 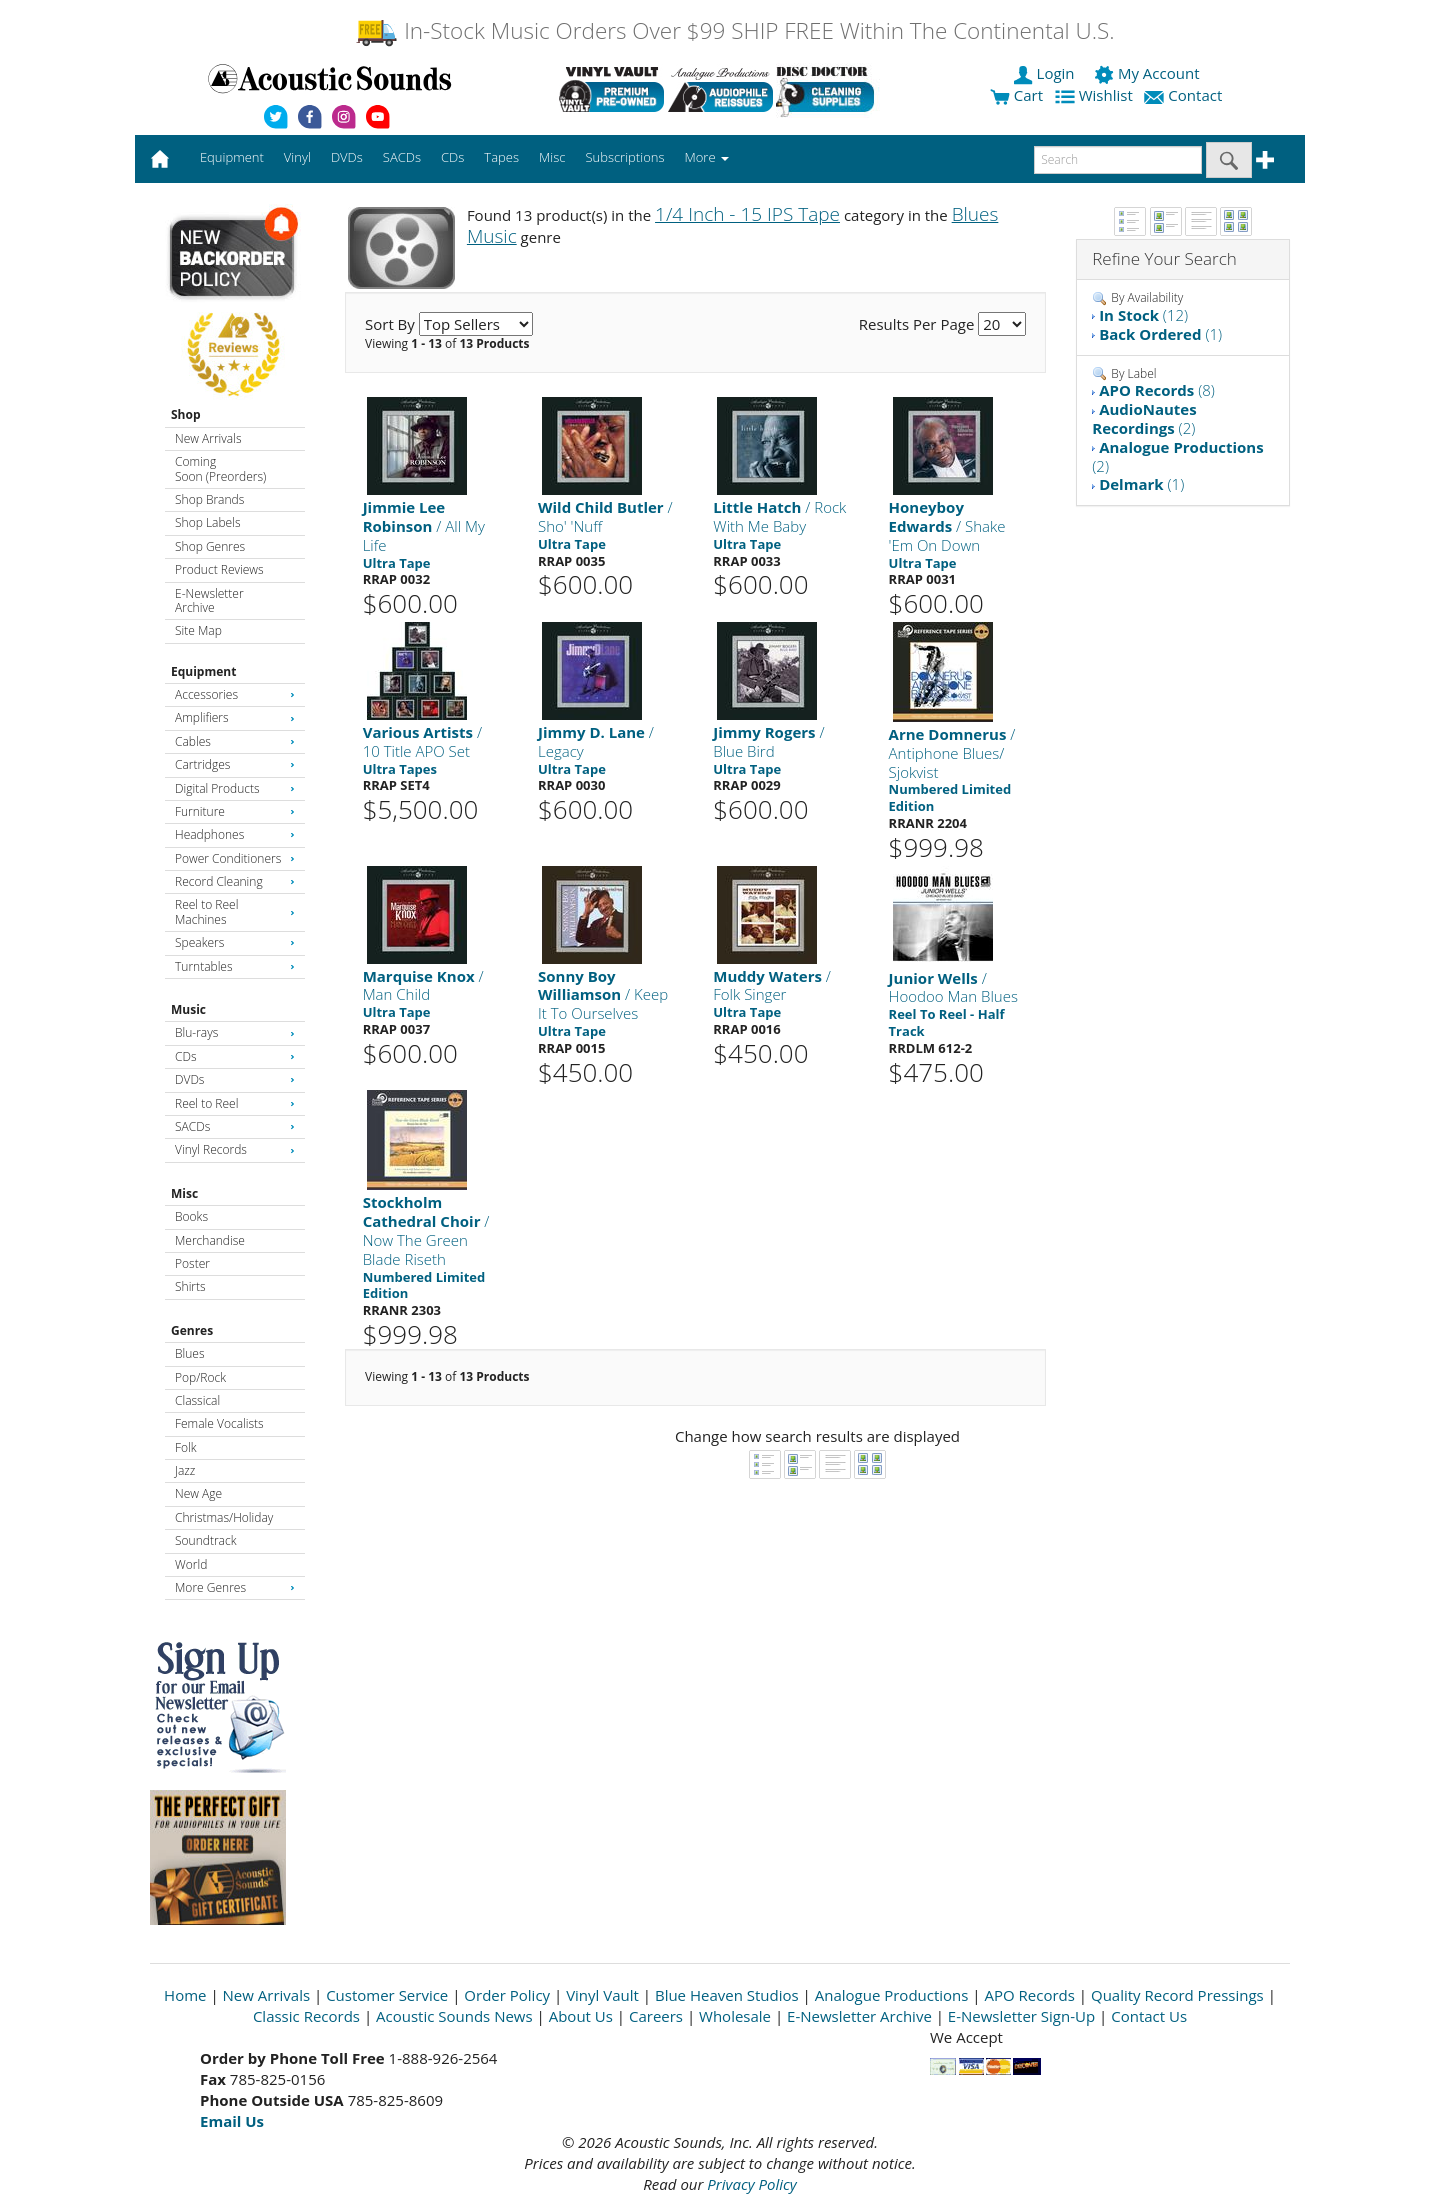 What do you see at coordinates (347, 157) in the screenshot?
I see `DVDs [button]` at bounding box center [347, 157].